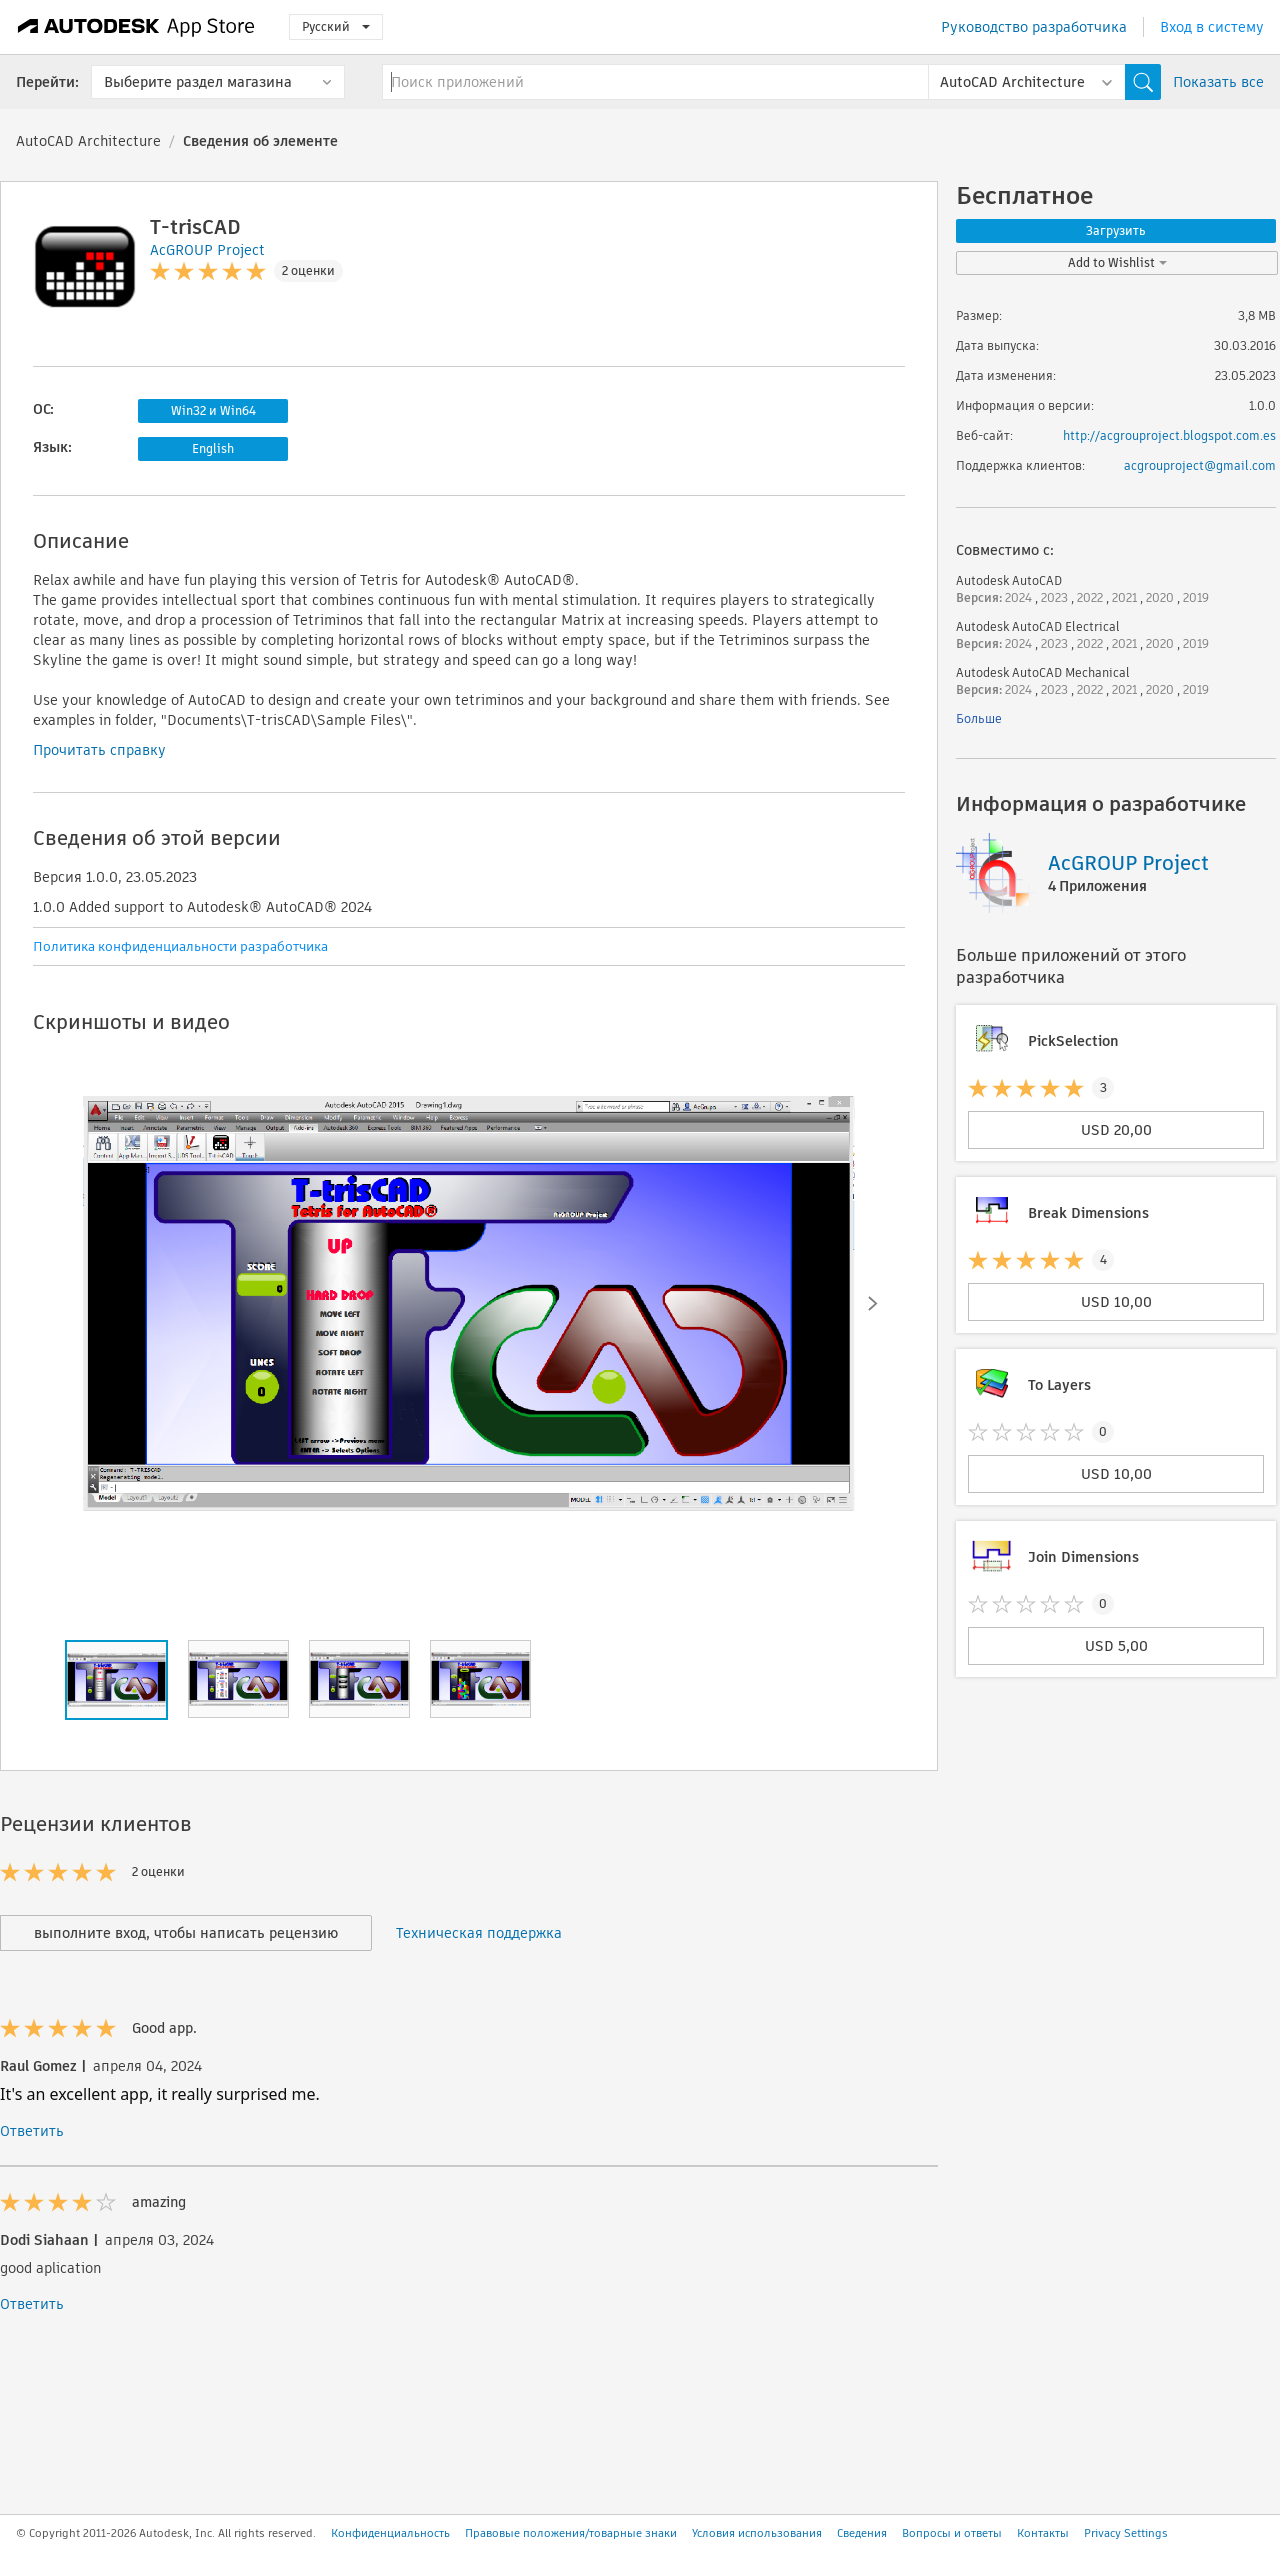 The height and width of the screenshot is (2551, 1280). Describe the element at coordinates (336, 26) in the screenshot. I see `Русский` at that location.